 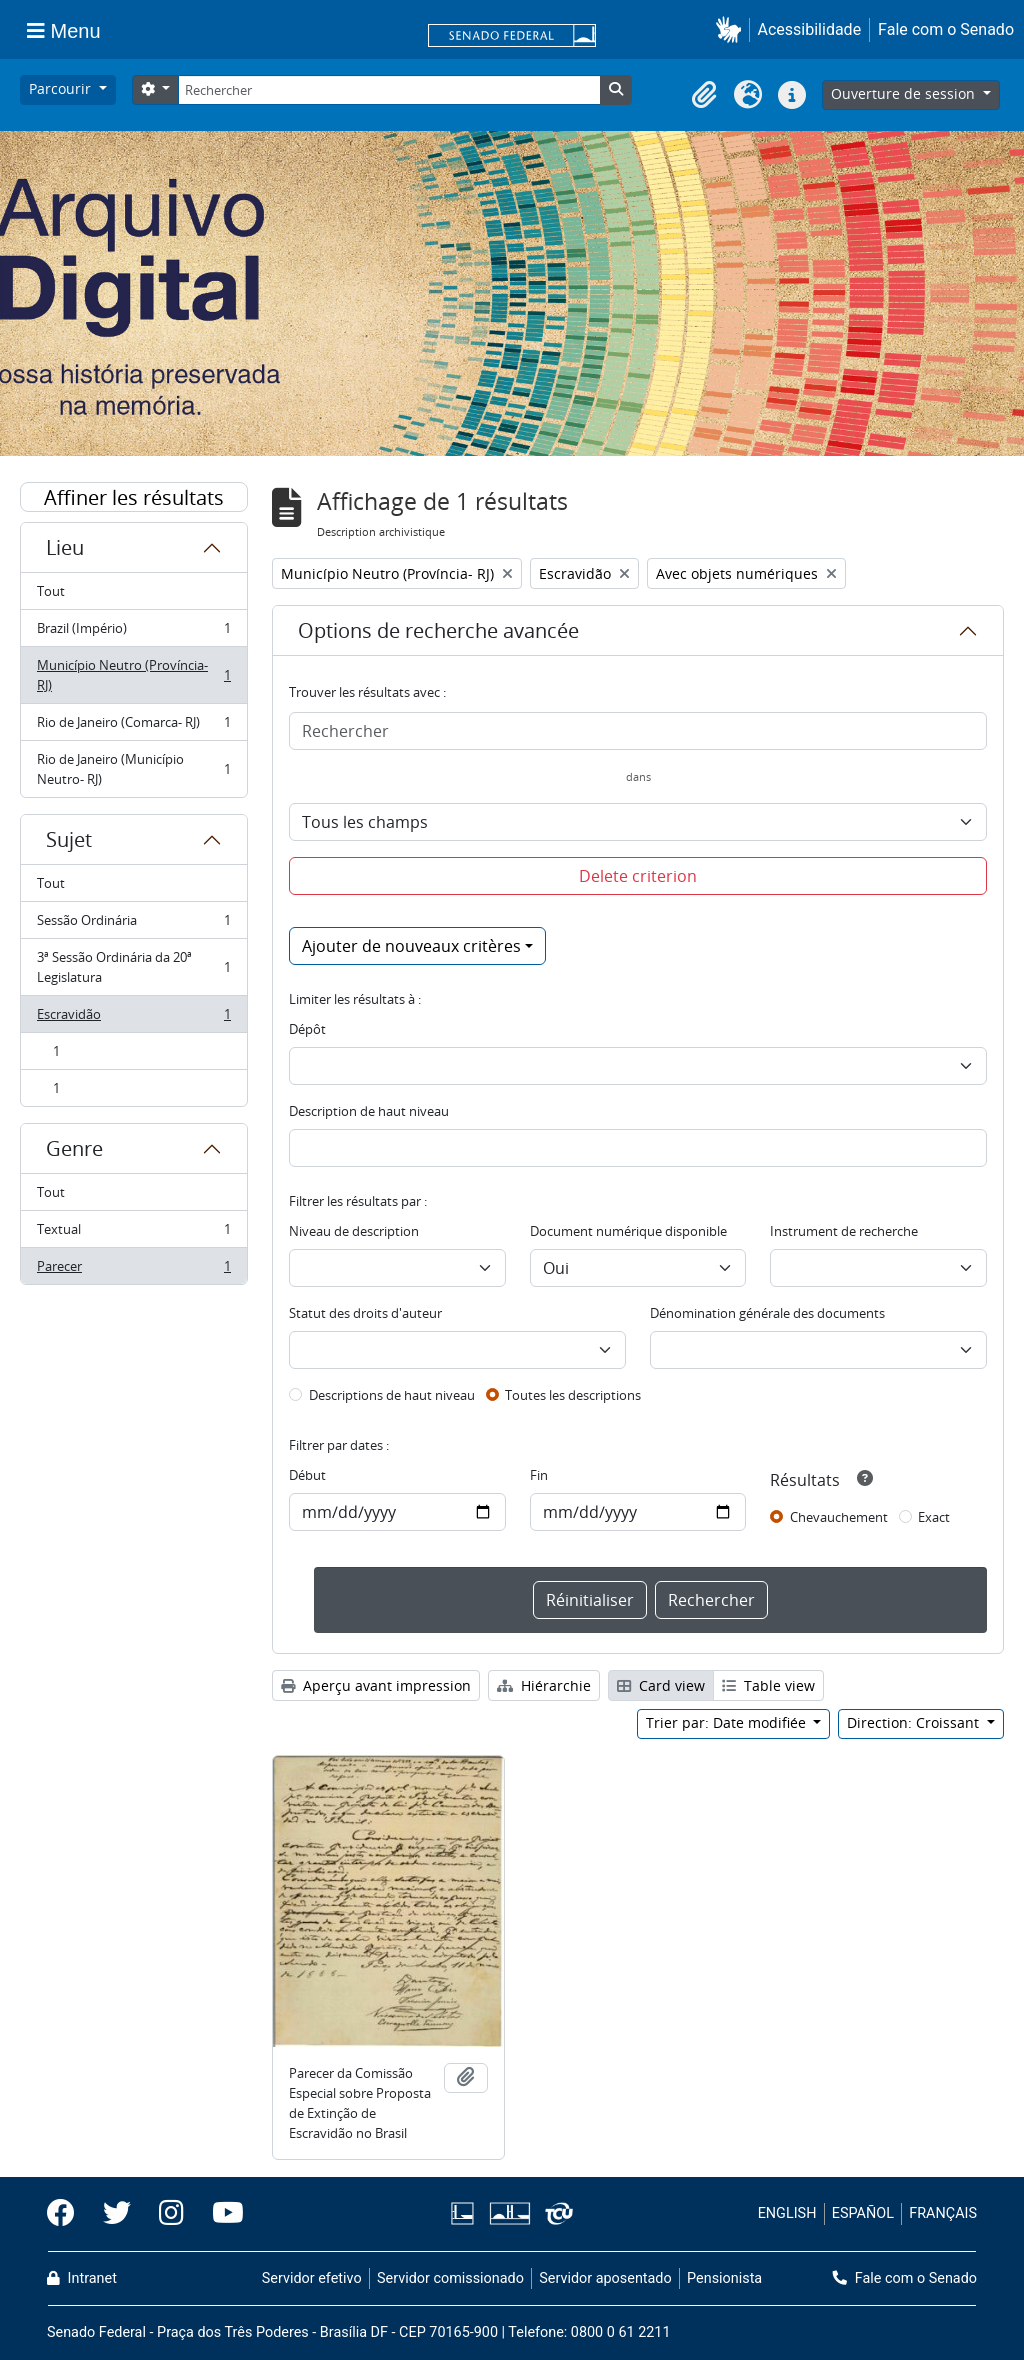 What do you see at coordinates (844, 1231) in the screenshot?
I see `Instrument de recherche` at bounding box center [844, 1231].